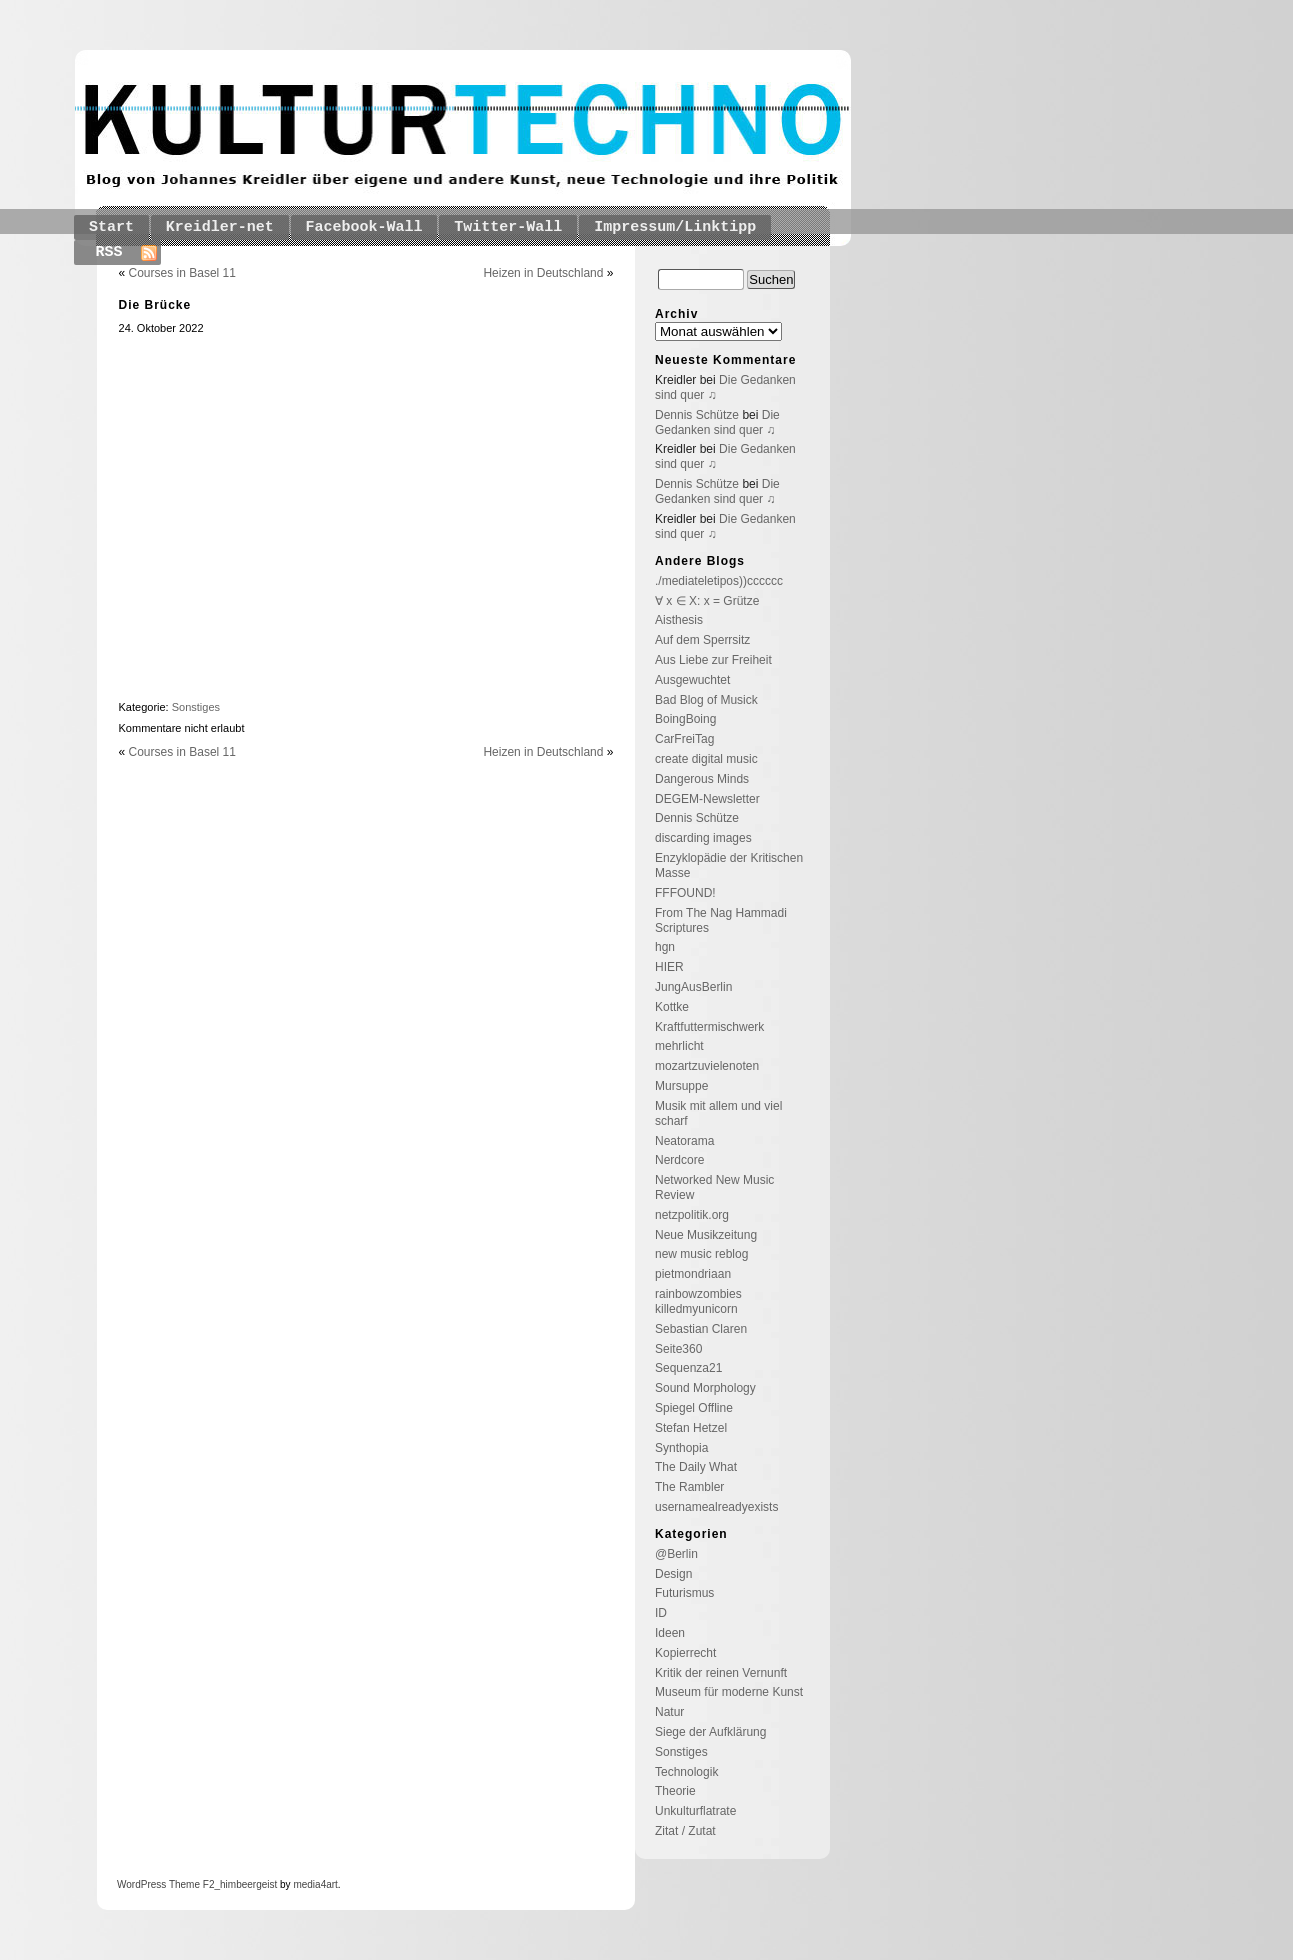  What do you see at coordinates (718, 1113) in the screenshot?
I see `Musik mit allem und viel scharf` at bounding box center [718, 1113].